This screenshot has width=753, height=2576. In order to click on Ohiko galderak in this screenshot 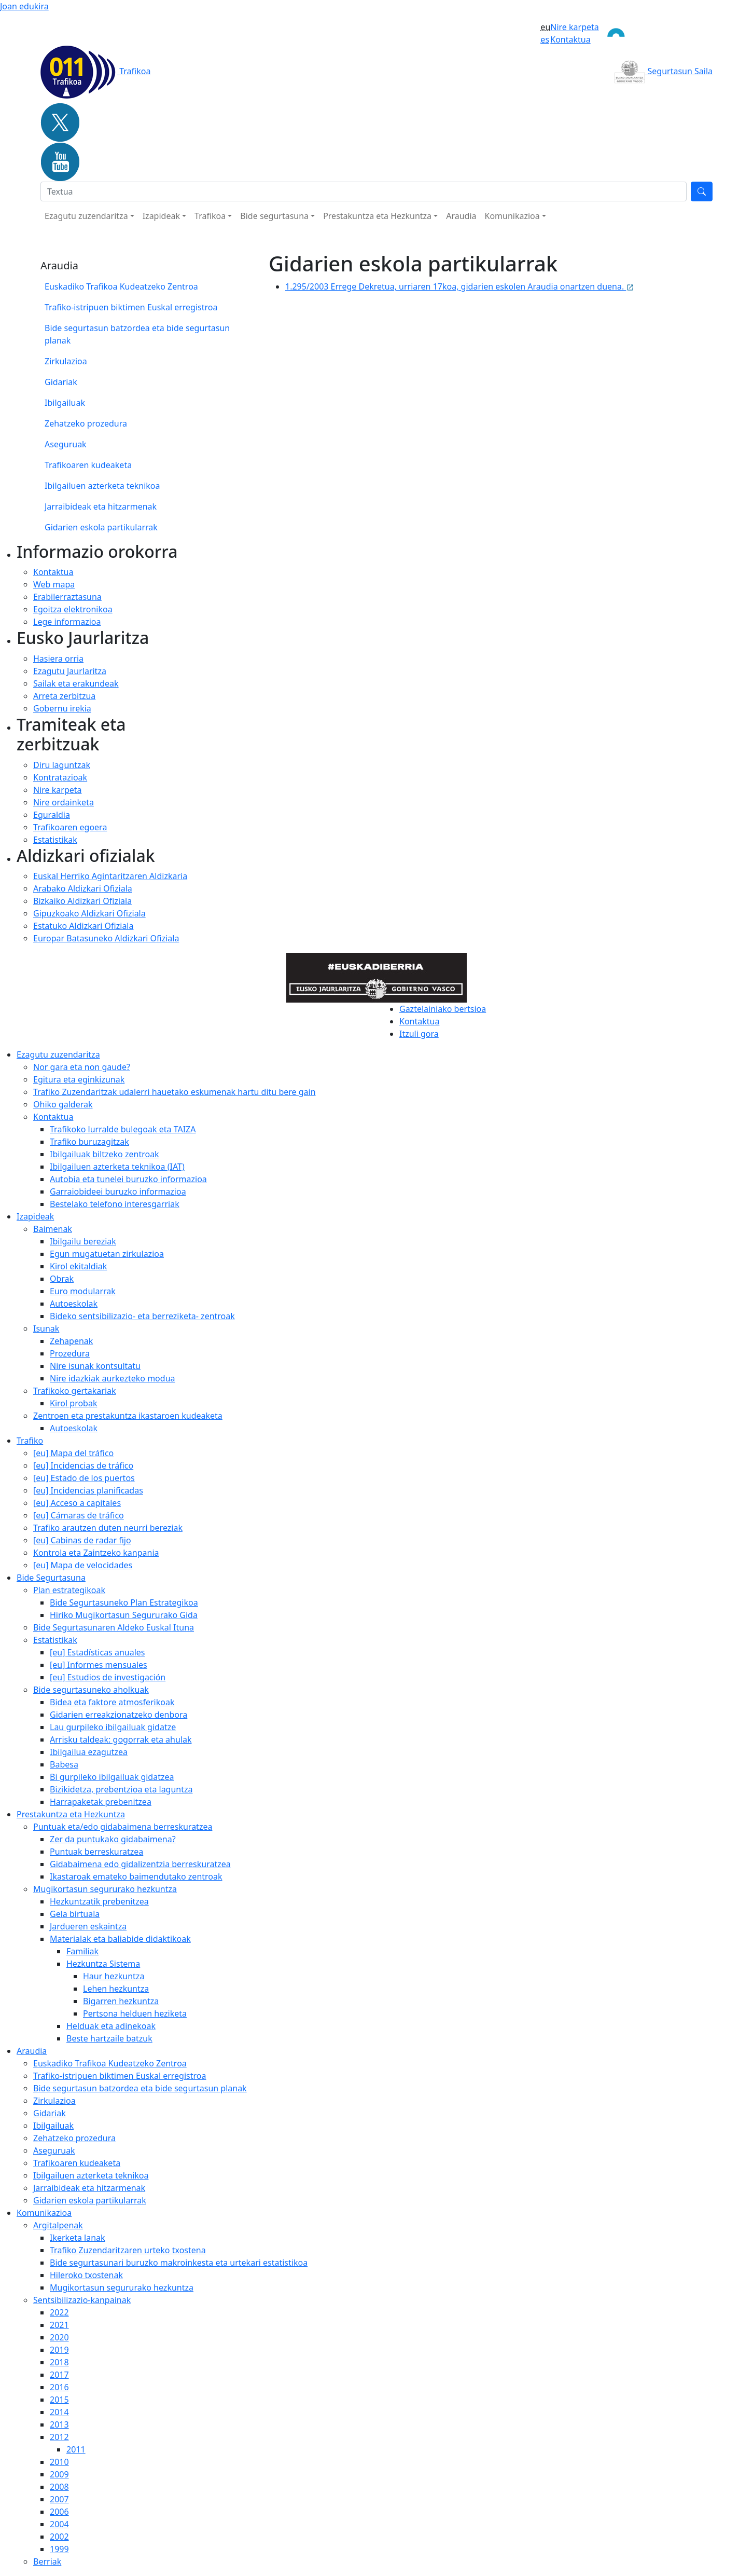, I will do `click(63, 1104)`.